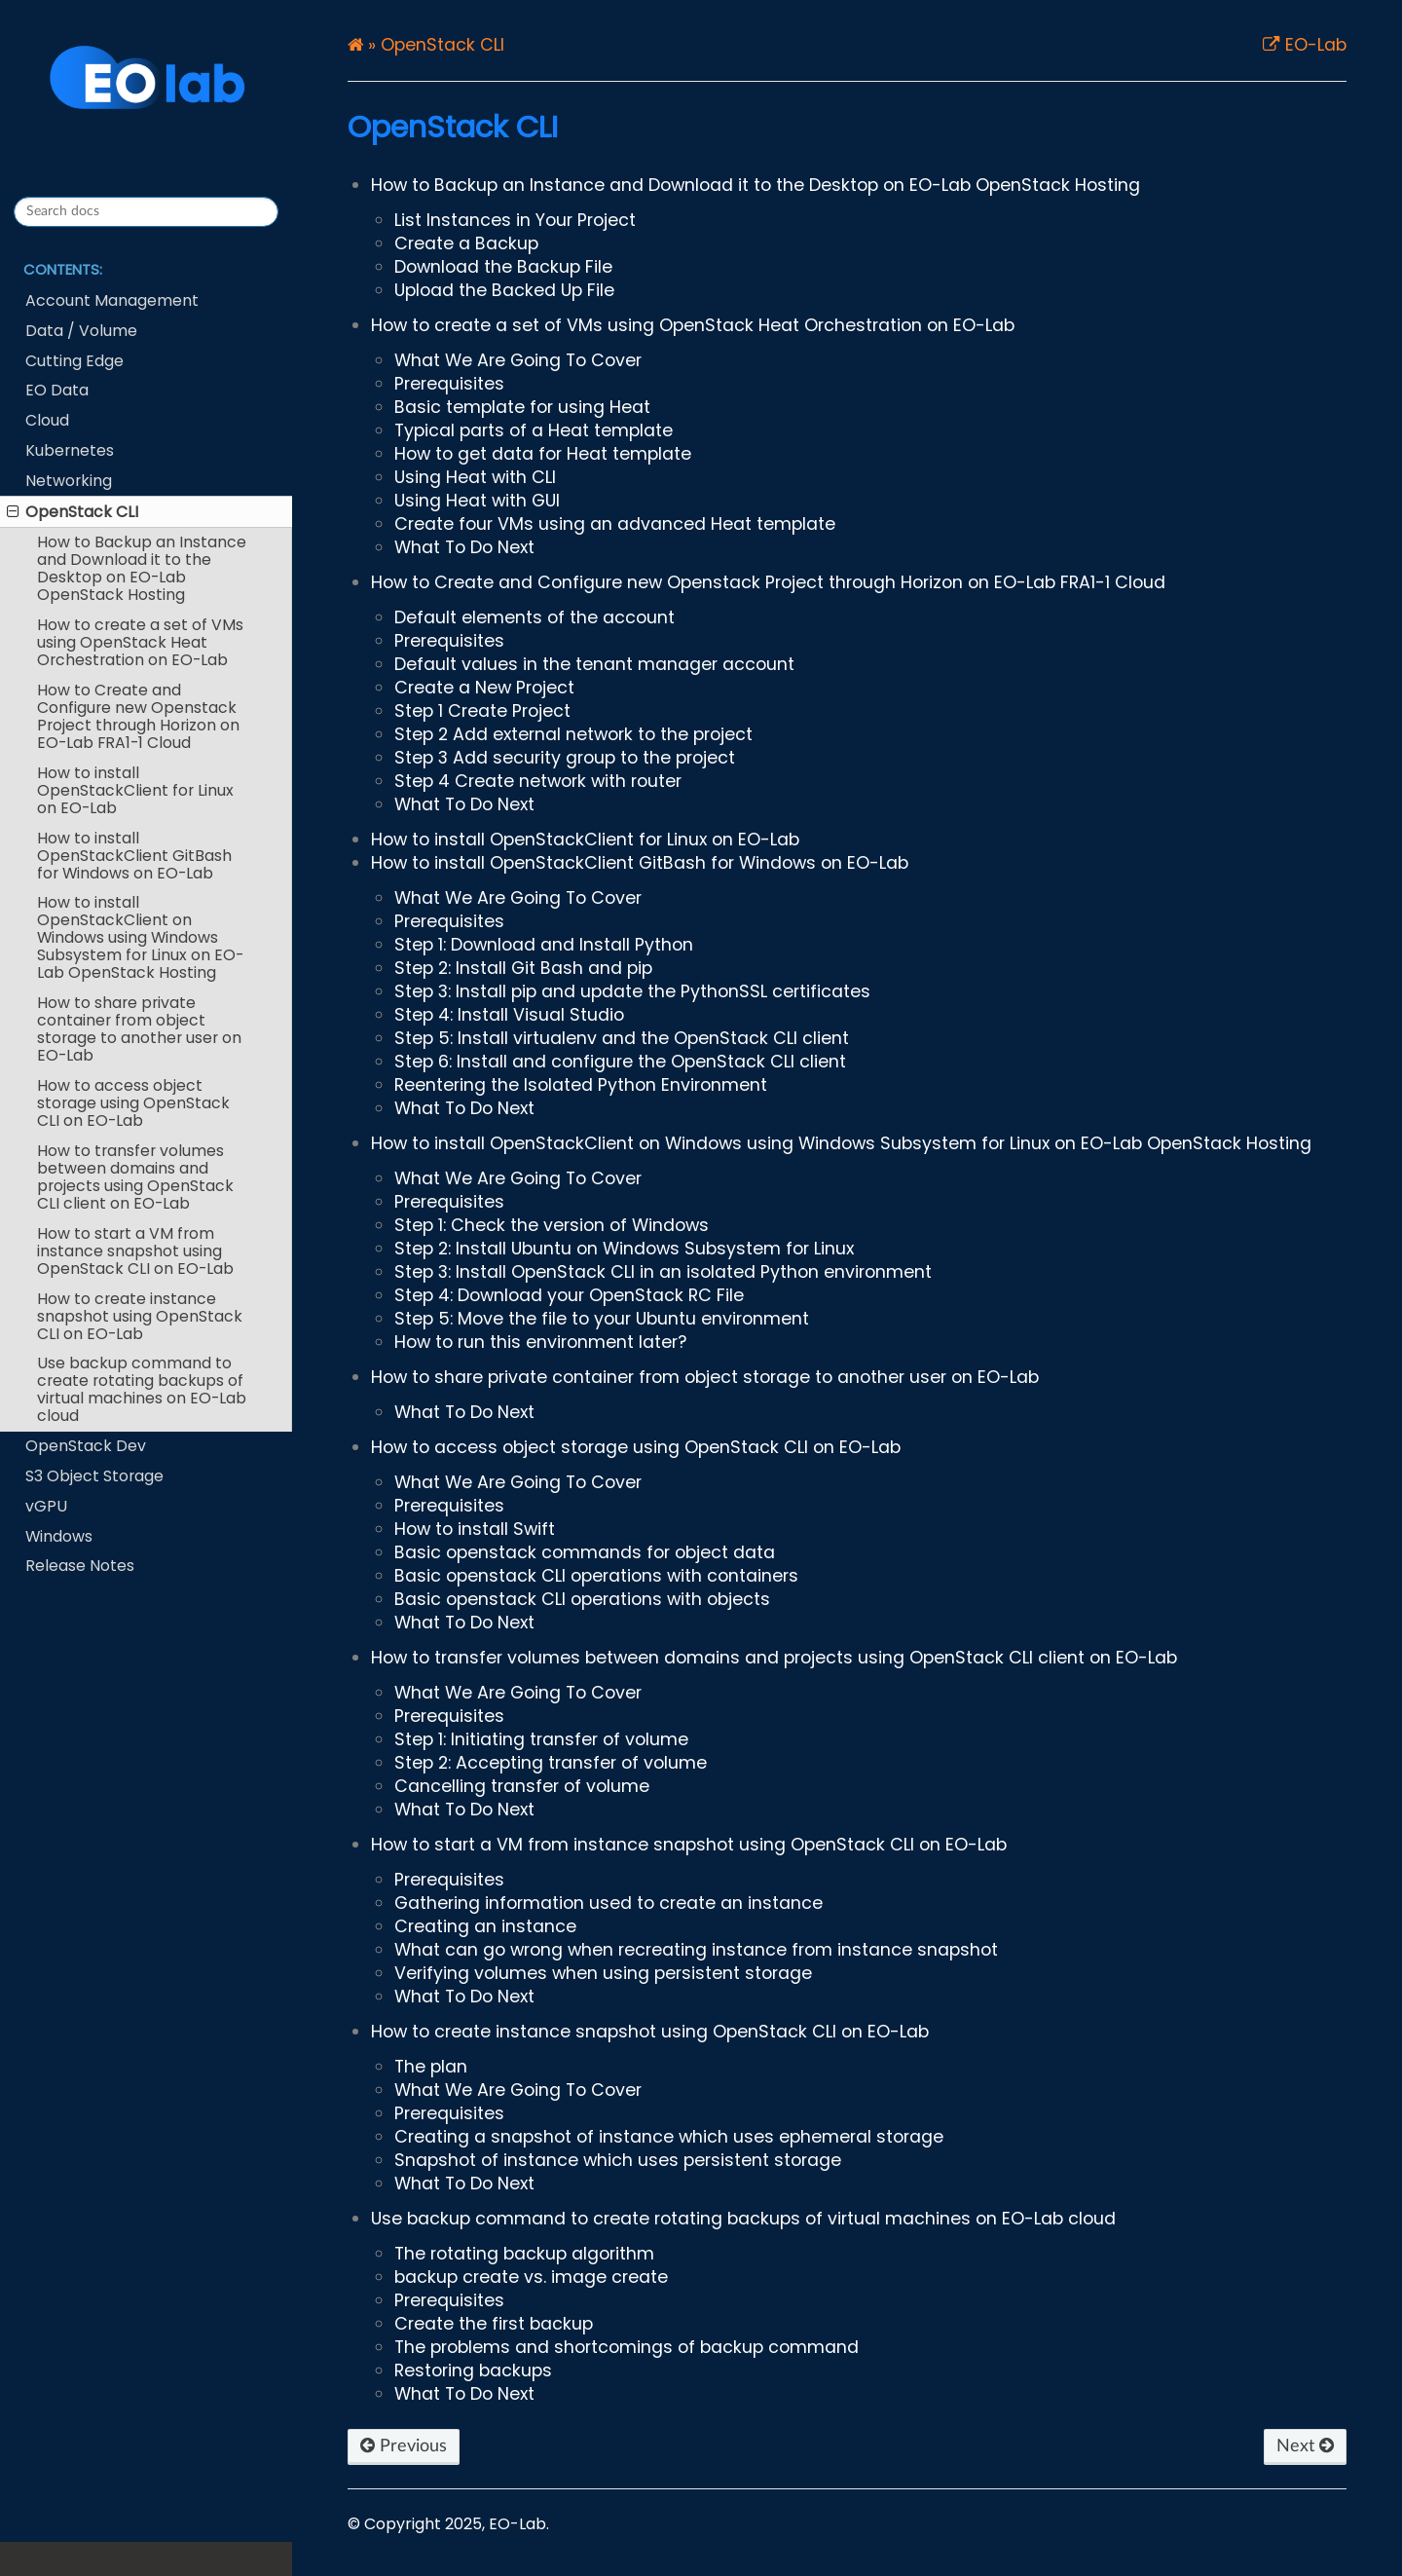  I want to click on Cutting Edge, so click(74, 361).